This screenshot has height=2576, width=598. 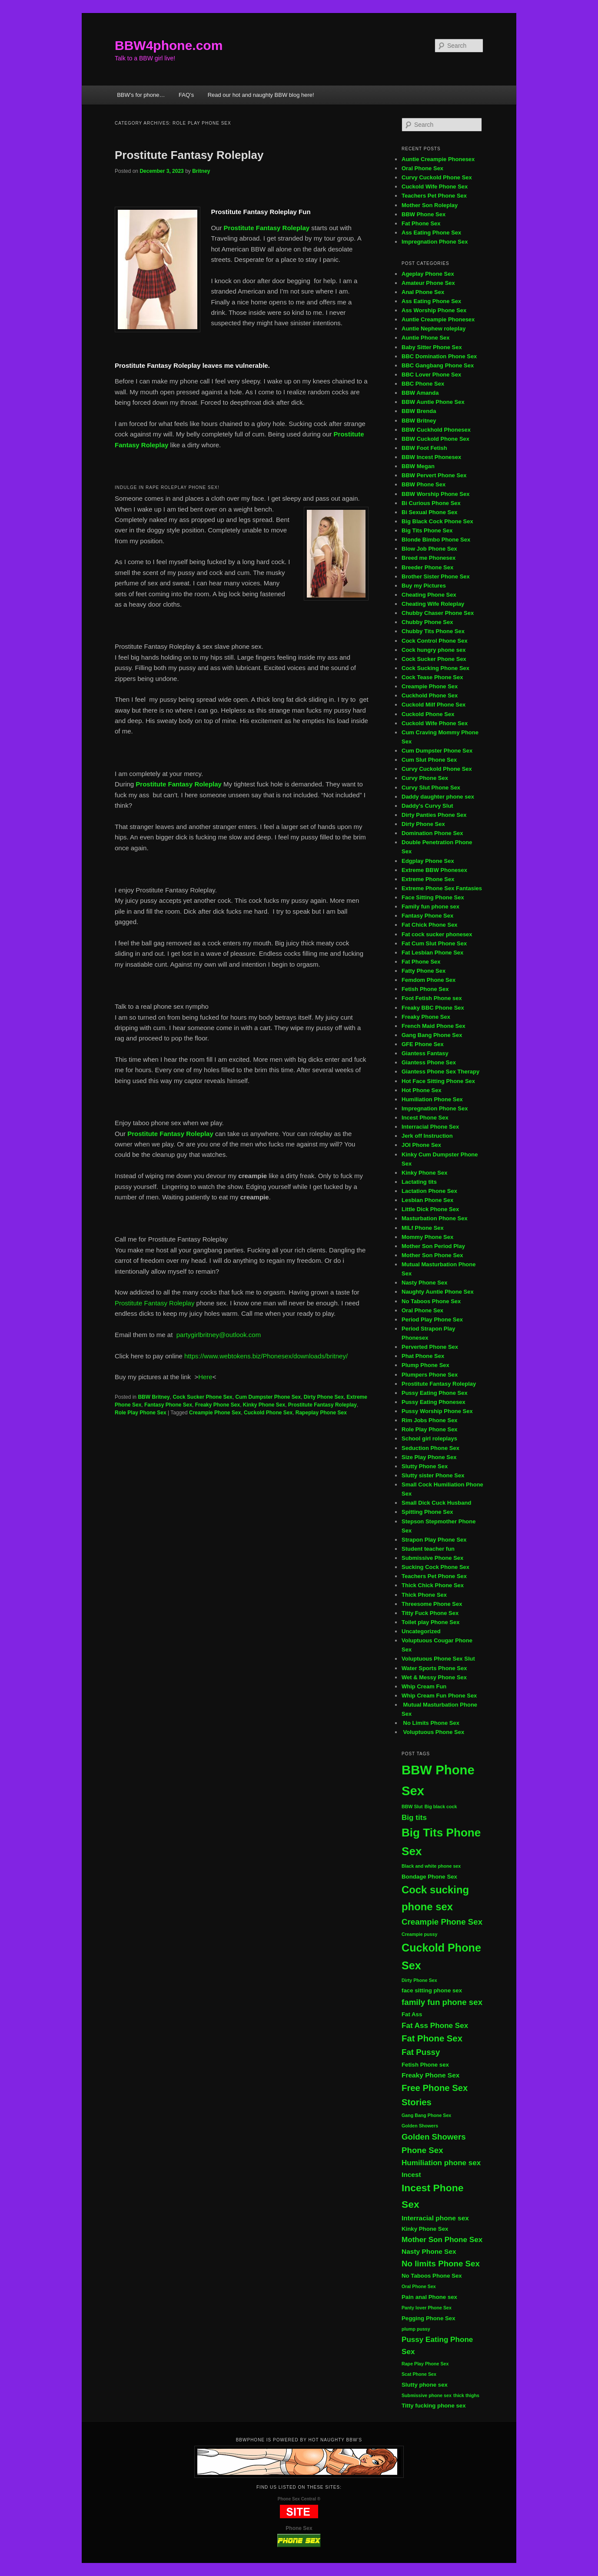 What do you see at coordinates (439, 356) in the screenshot?
I see `BBC Domination Phone Sex` at bounding box center [439, 356].